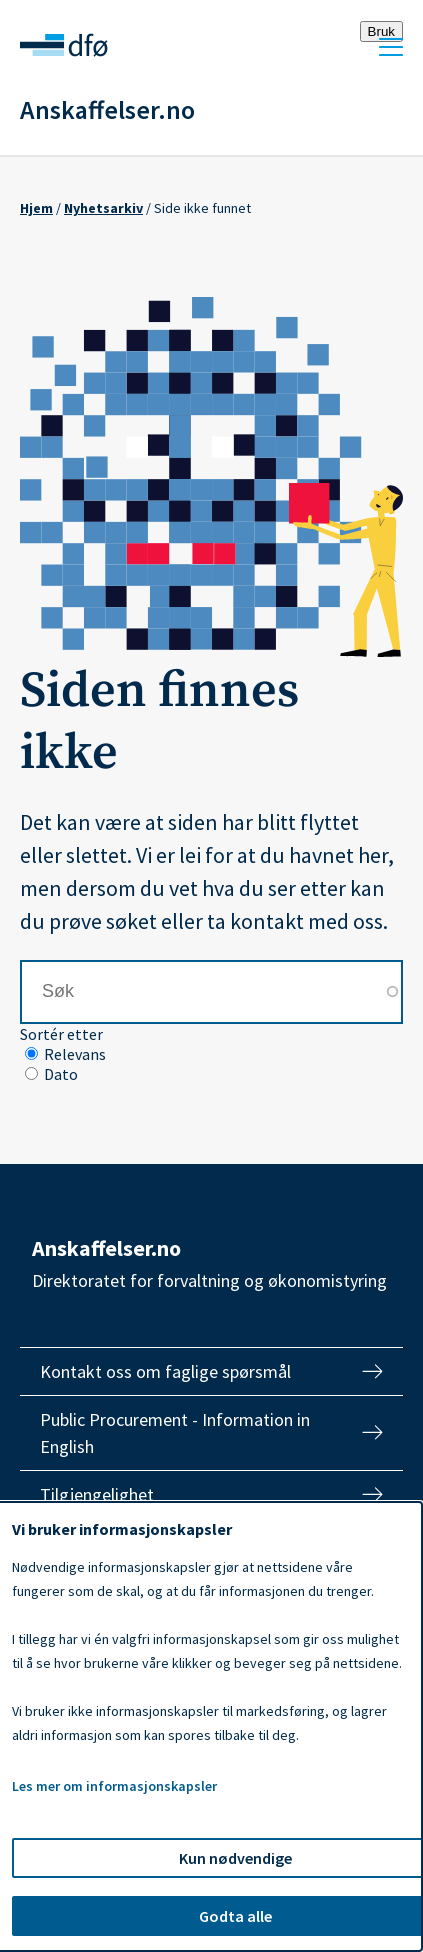 This screenshot has height=1952, width=423. What do you see at coordinates (61, 1074) in the screenshot?
I see `Dato` at bounding box center [61, 1074].